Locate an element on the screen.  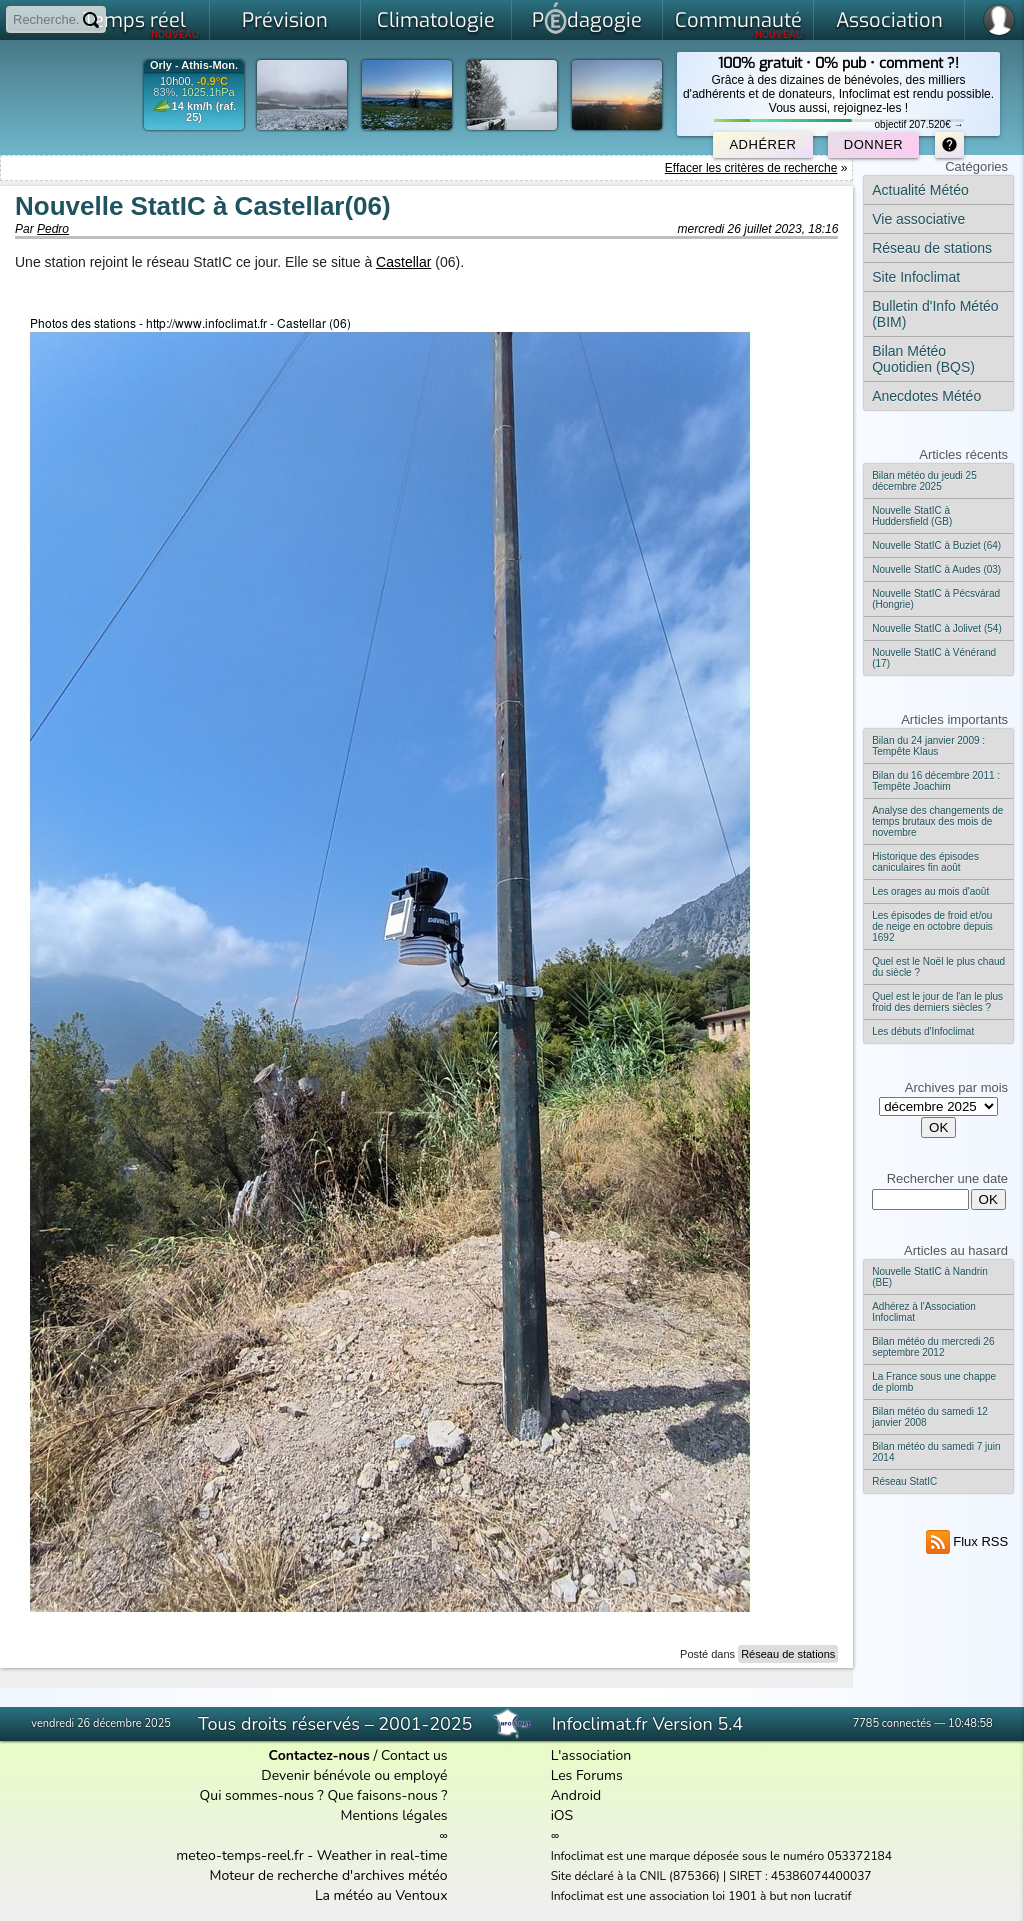
Climatologie is located at coordinates (436, 20).